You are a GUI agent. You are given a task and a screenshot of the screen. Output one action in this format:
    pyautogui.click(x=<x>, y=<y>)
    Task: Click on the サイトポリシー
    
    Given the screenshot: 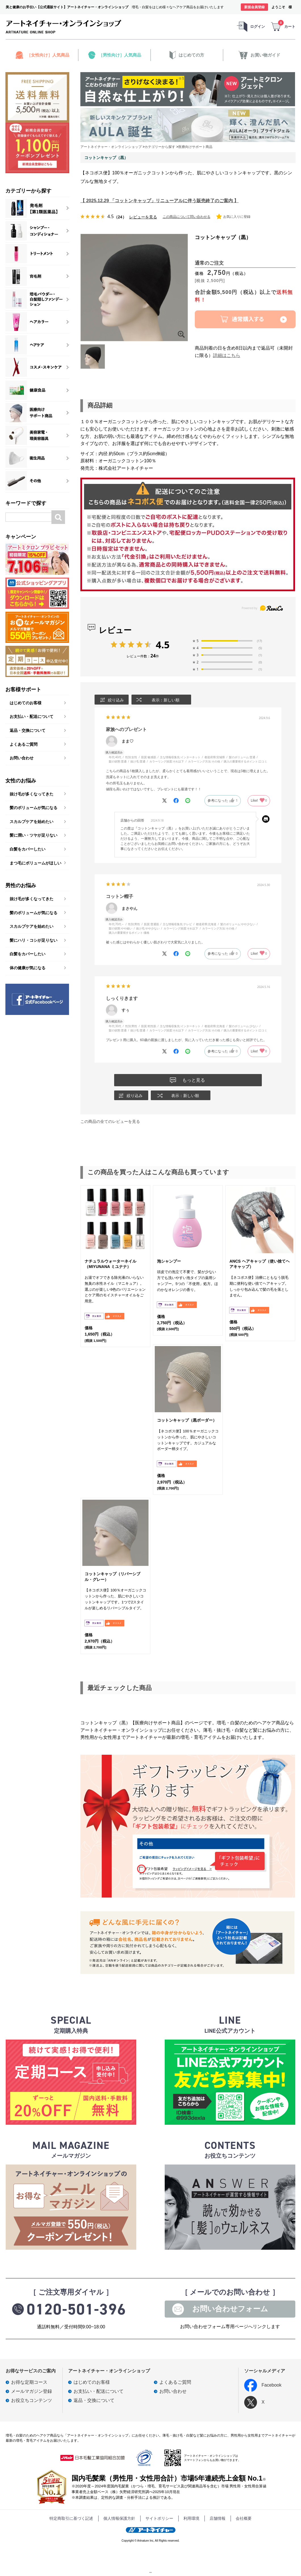 What is the action you would take?
    pyautogui.click(x=159, y=2518)
    